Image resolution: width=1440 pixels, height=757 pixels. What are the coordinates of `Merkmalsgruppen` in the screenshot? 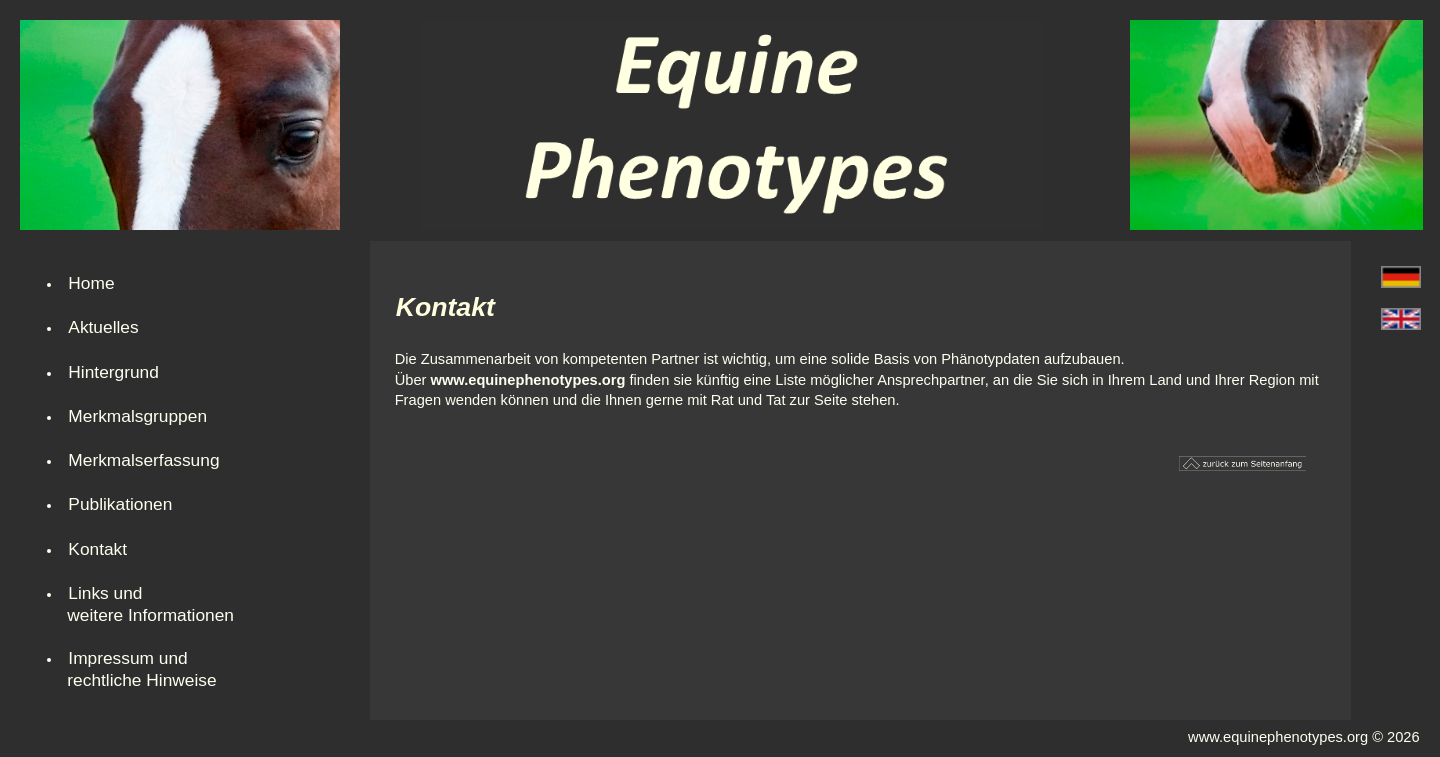 It's located at (137, 416).